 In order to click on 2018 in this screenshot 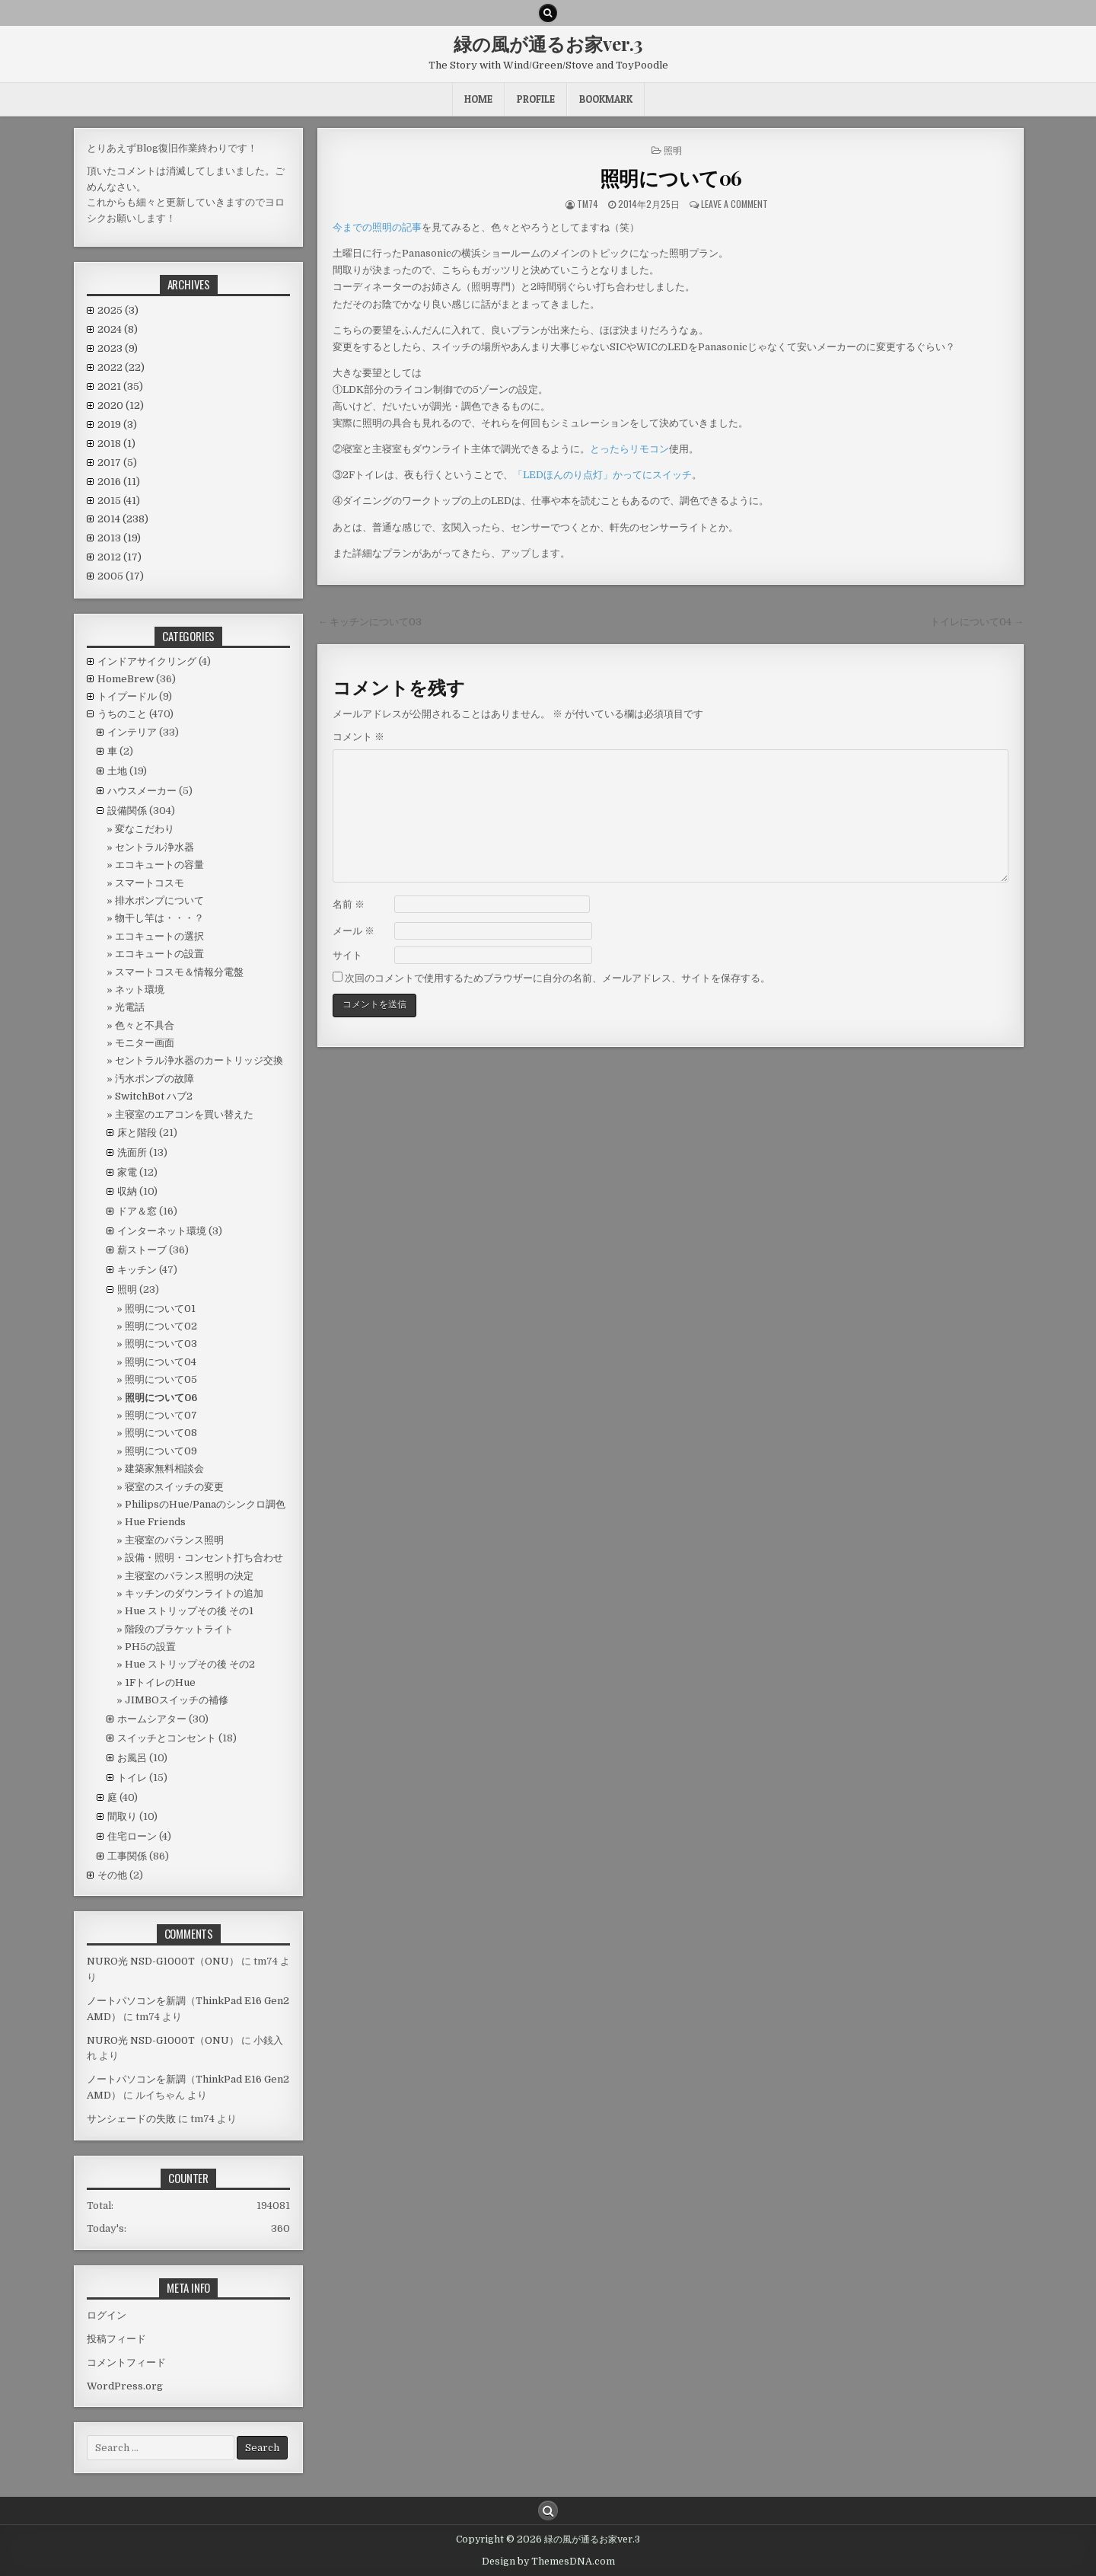, I will do `click(116, 443)`.